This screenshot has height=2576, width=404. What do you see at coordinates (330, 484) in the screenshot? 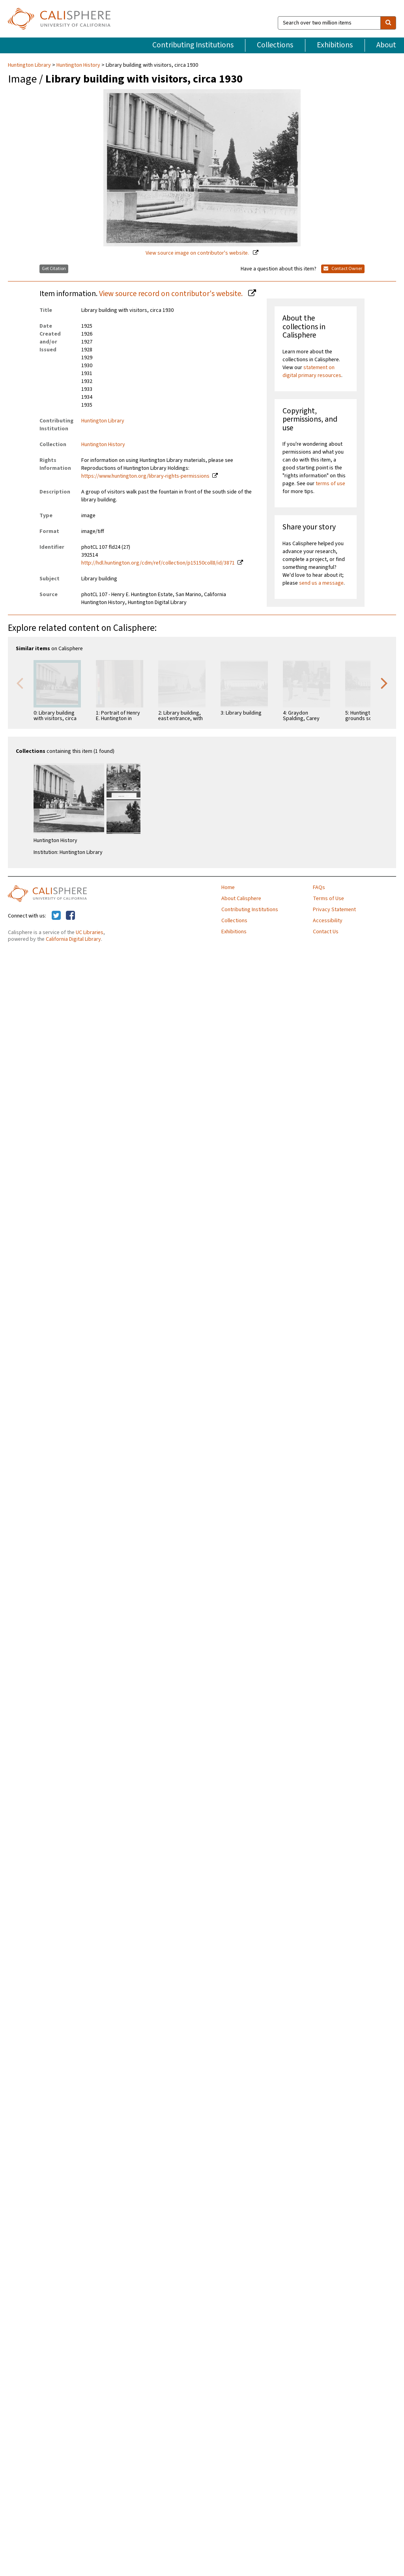
I see `terms of use` at bounding box center [330, 484].